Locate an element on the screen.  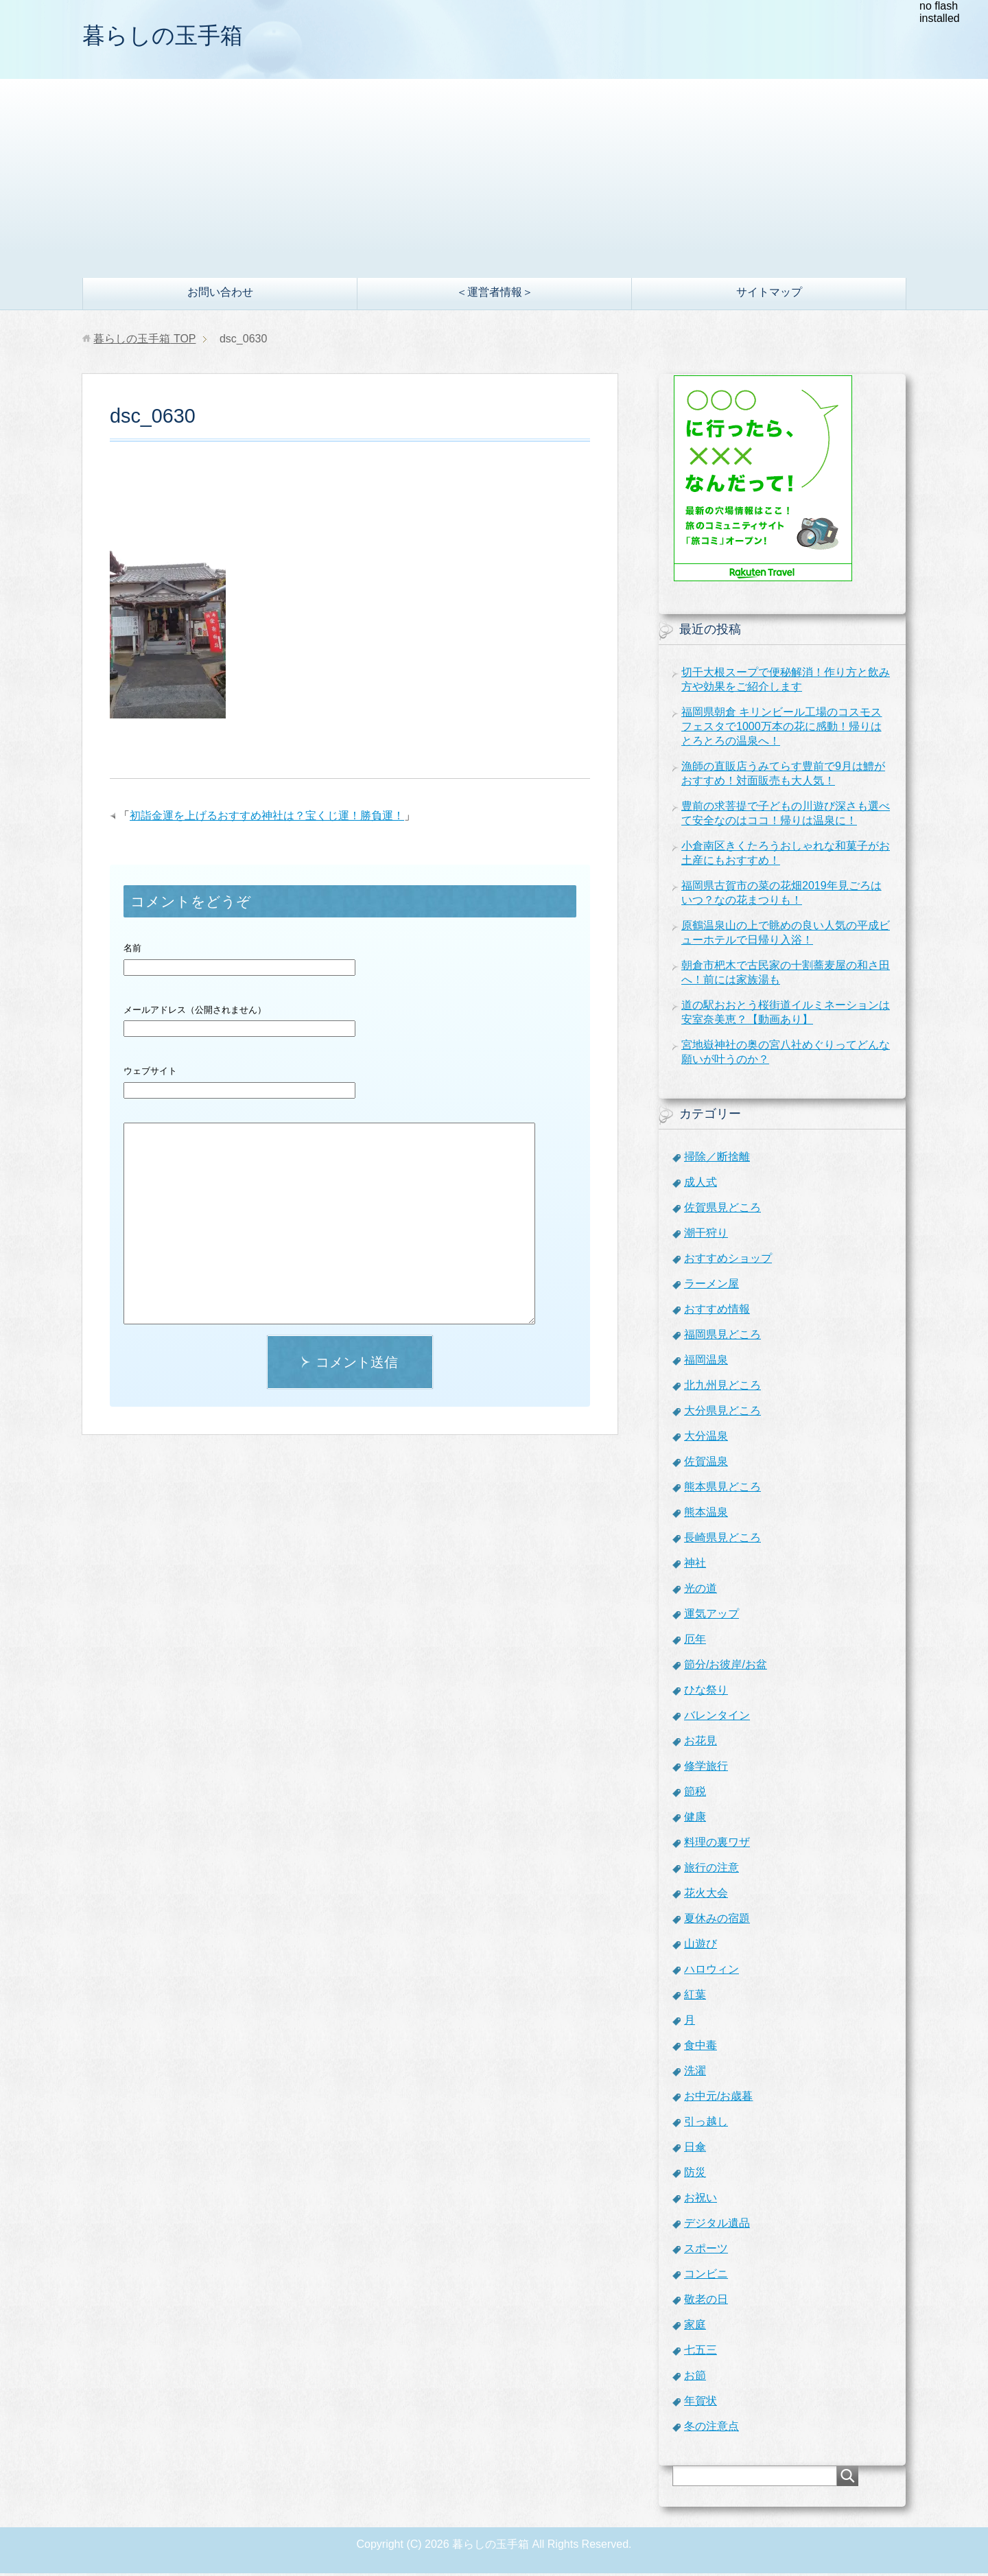
福岡県見どころ is located at coordinates (722, 1337).